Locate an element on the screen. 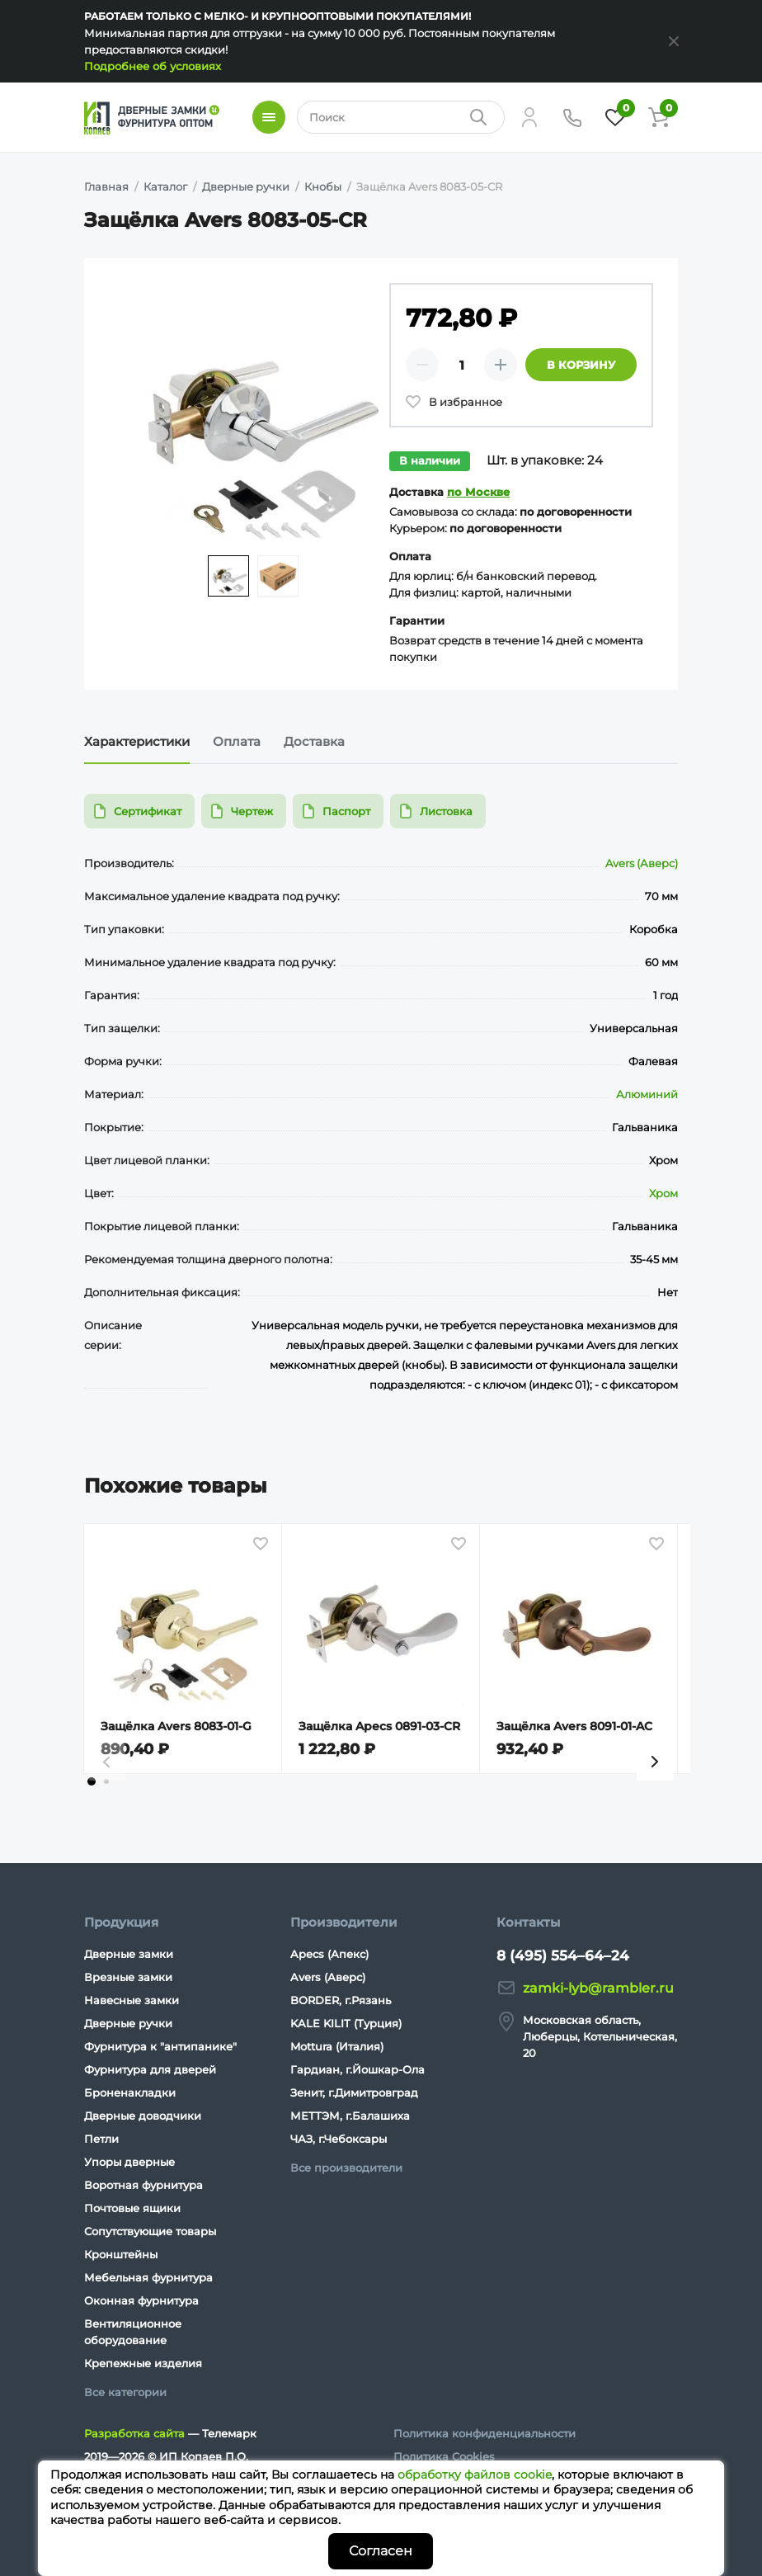 The image size is (762, 2576). Mottura (Италия) is located at coordinates (336, 2046).